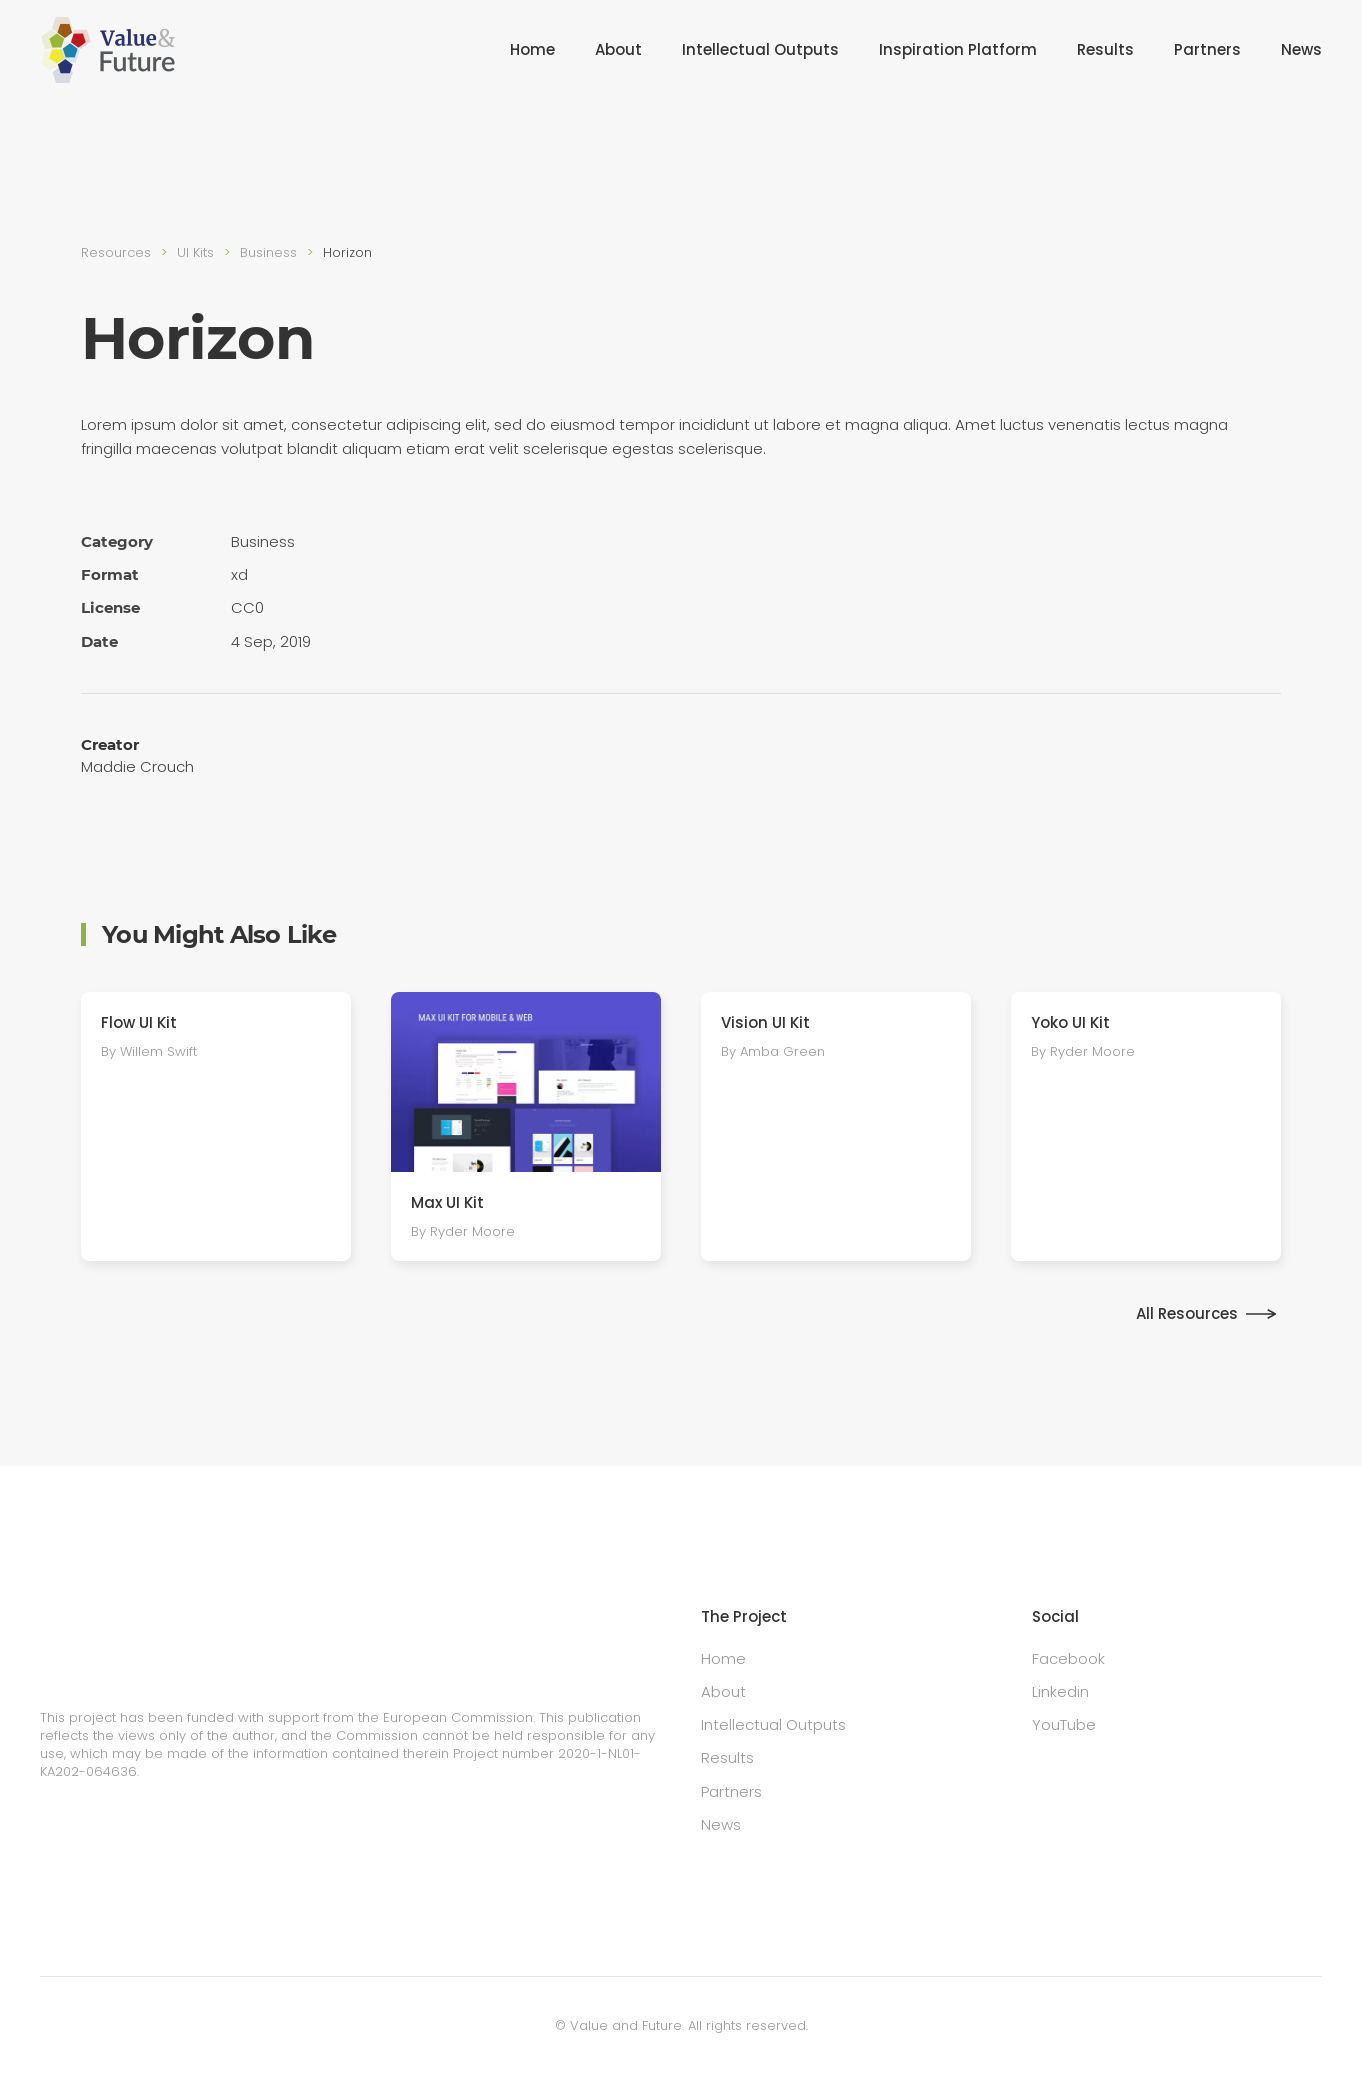 This screenshot has width=1362, height=2075. Describe the element at coordinates (618, 49) in the screenshot. I see `About` at that location.